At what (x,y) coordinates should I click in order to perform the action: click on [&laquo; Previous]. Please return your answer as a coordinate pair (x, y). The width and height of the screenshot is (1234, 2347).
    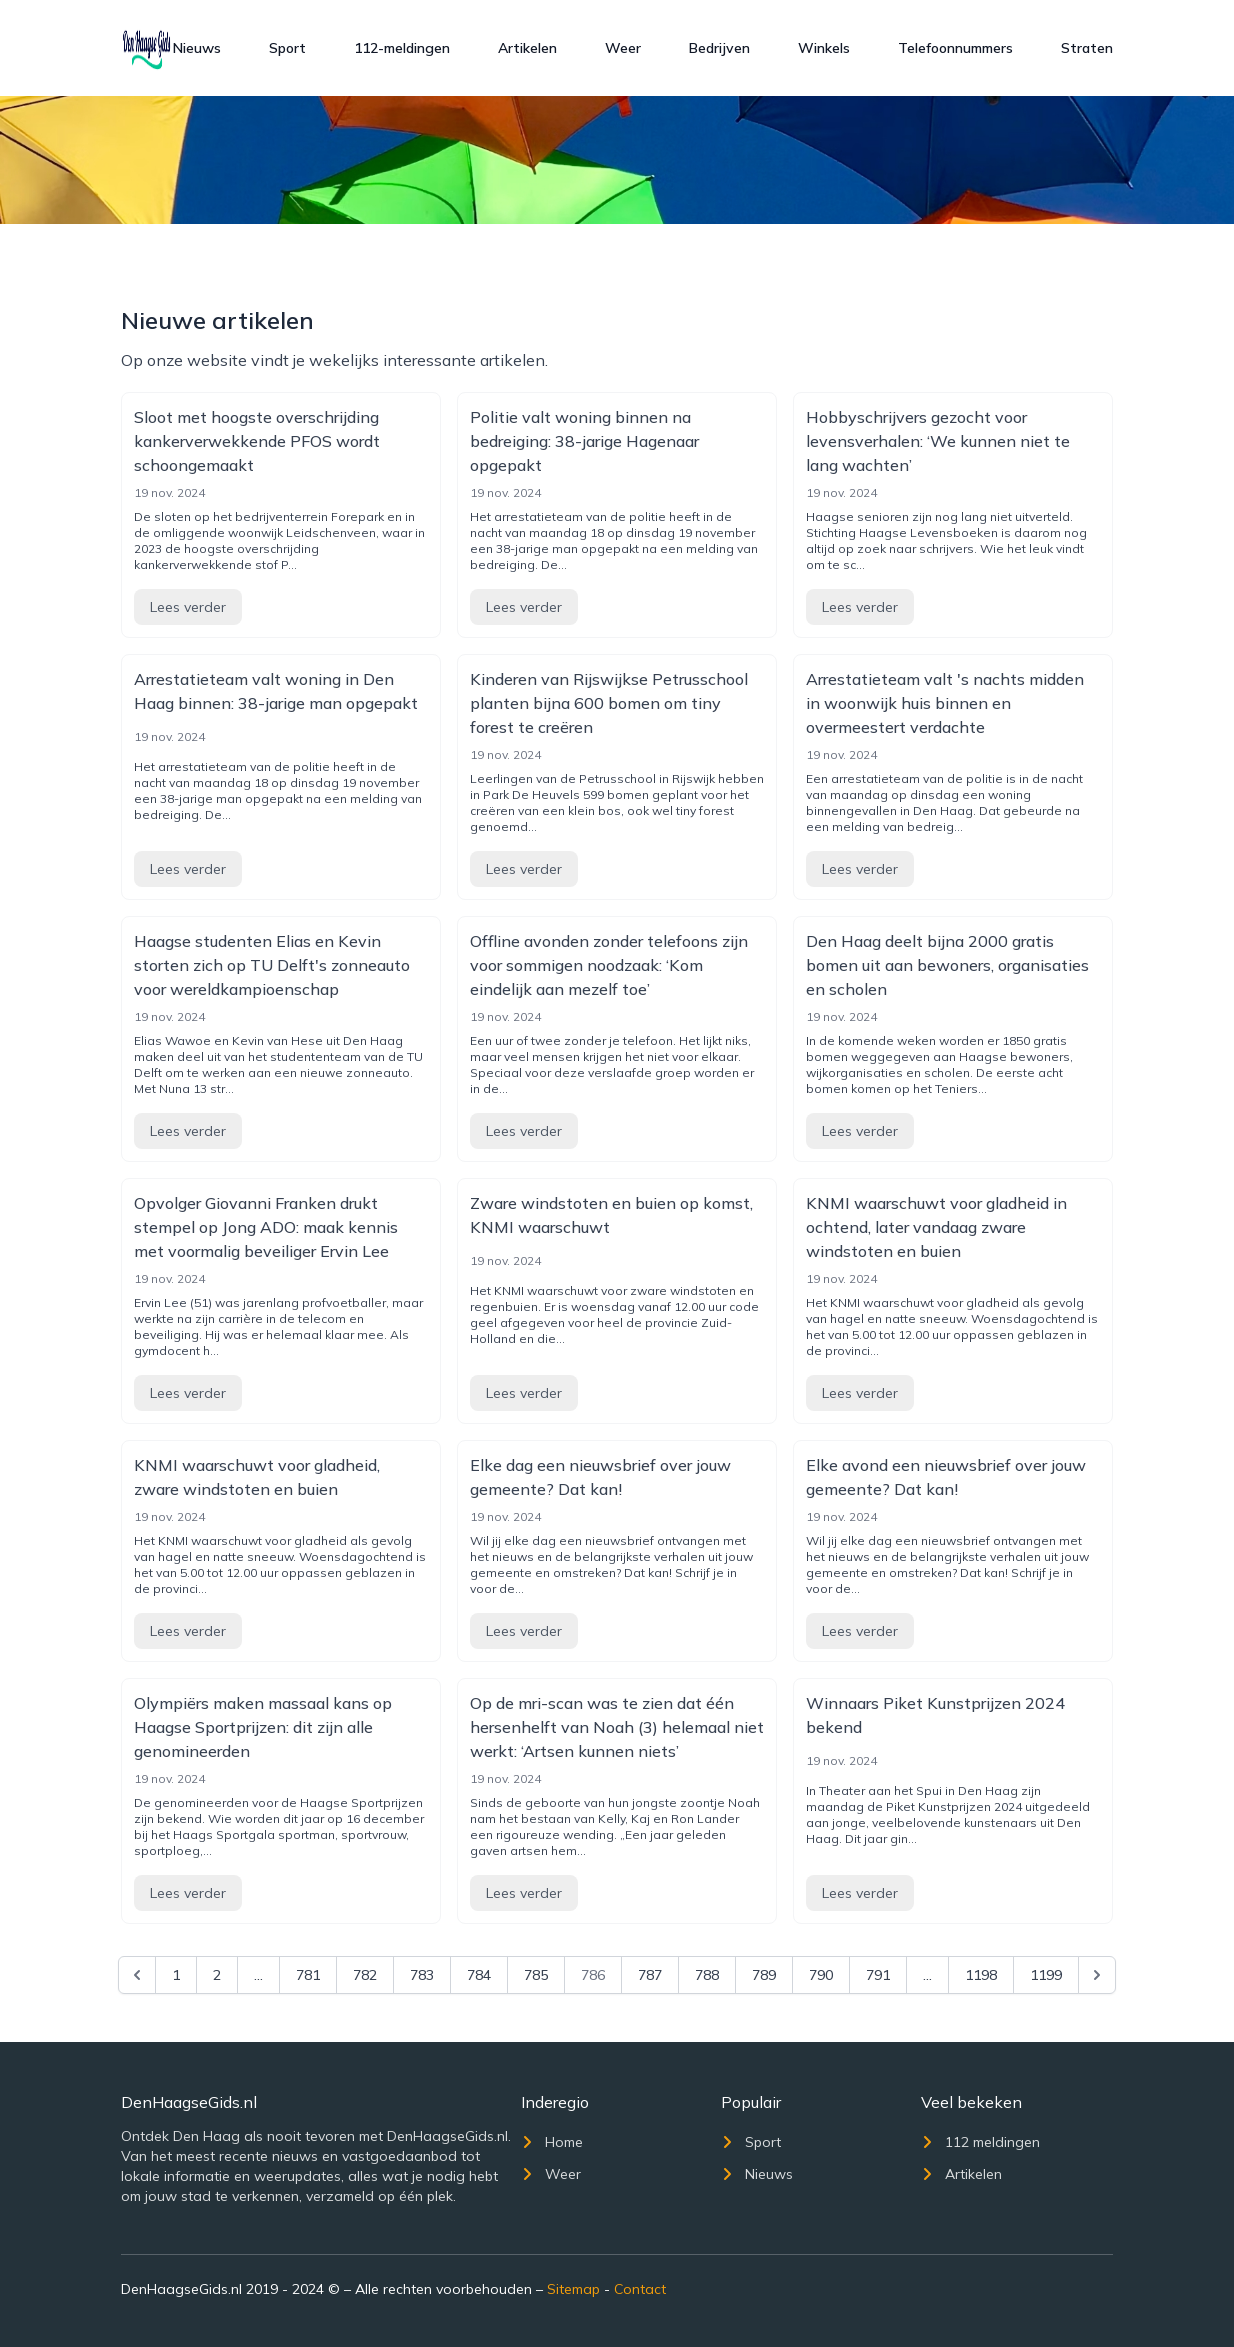
    Looking at the image, I should click on (137, 1975).